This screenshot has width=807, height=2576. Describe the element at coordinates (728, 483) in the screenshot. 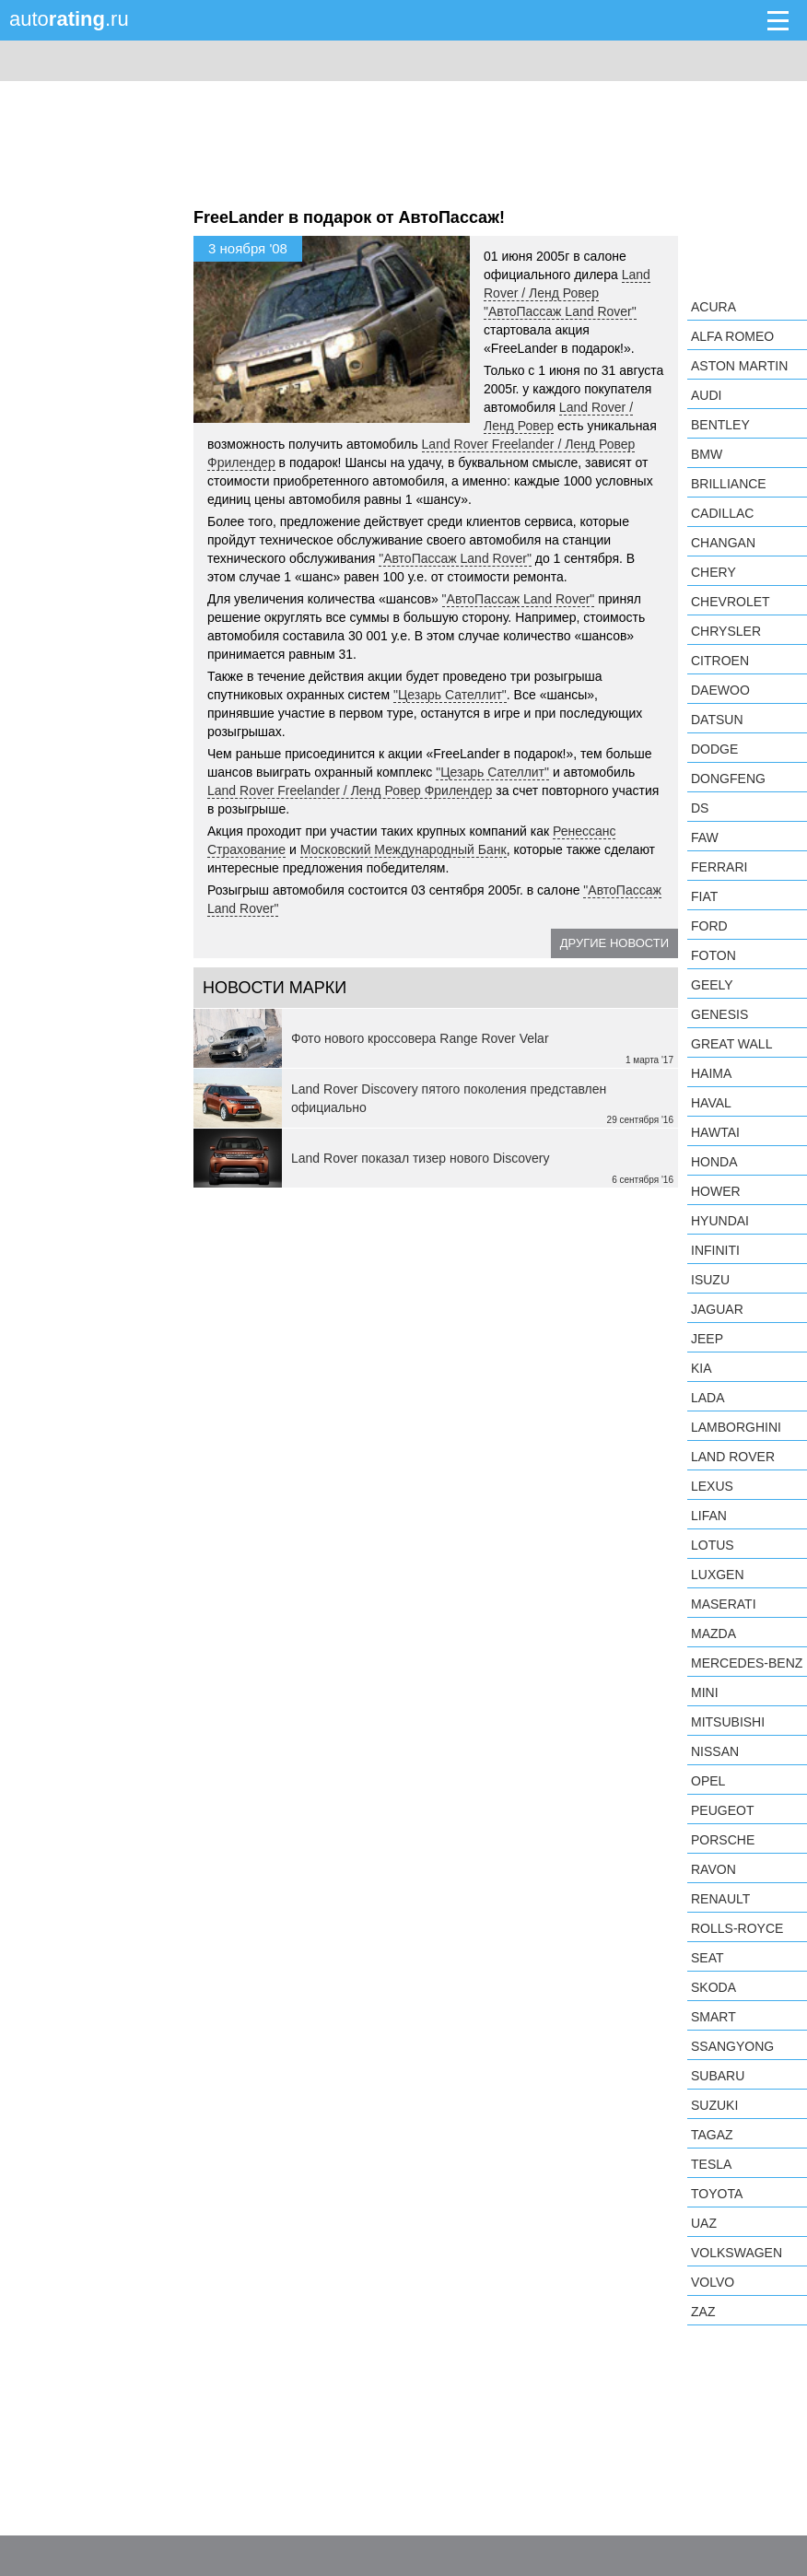

I see `Brilliance` at that location.